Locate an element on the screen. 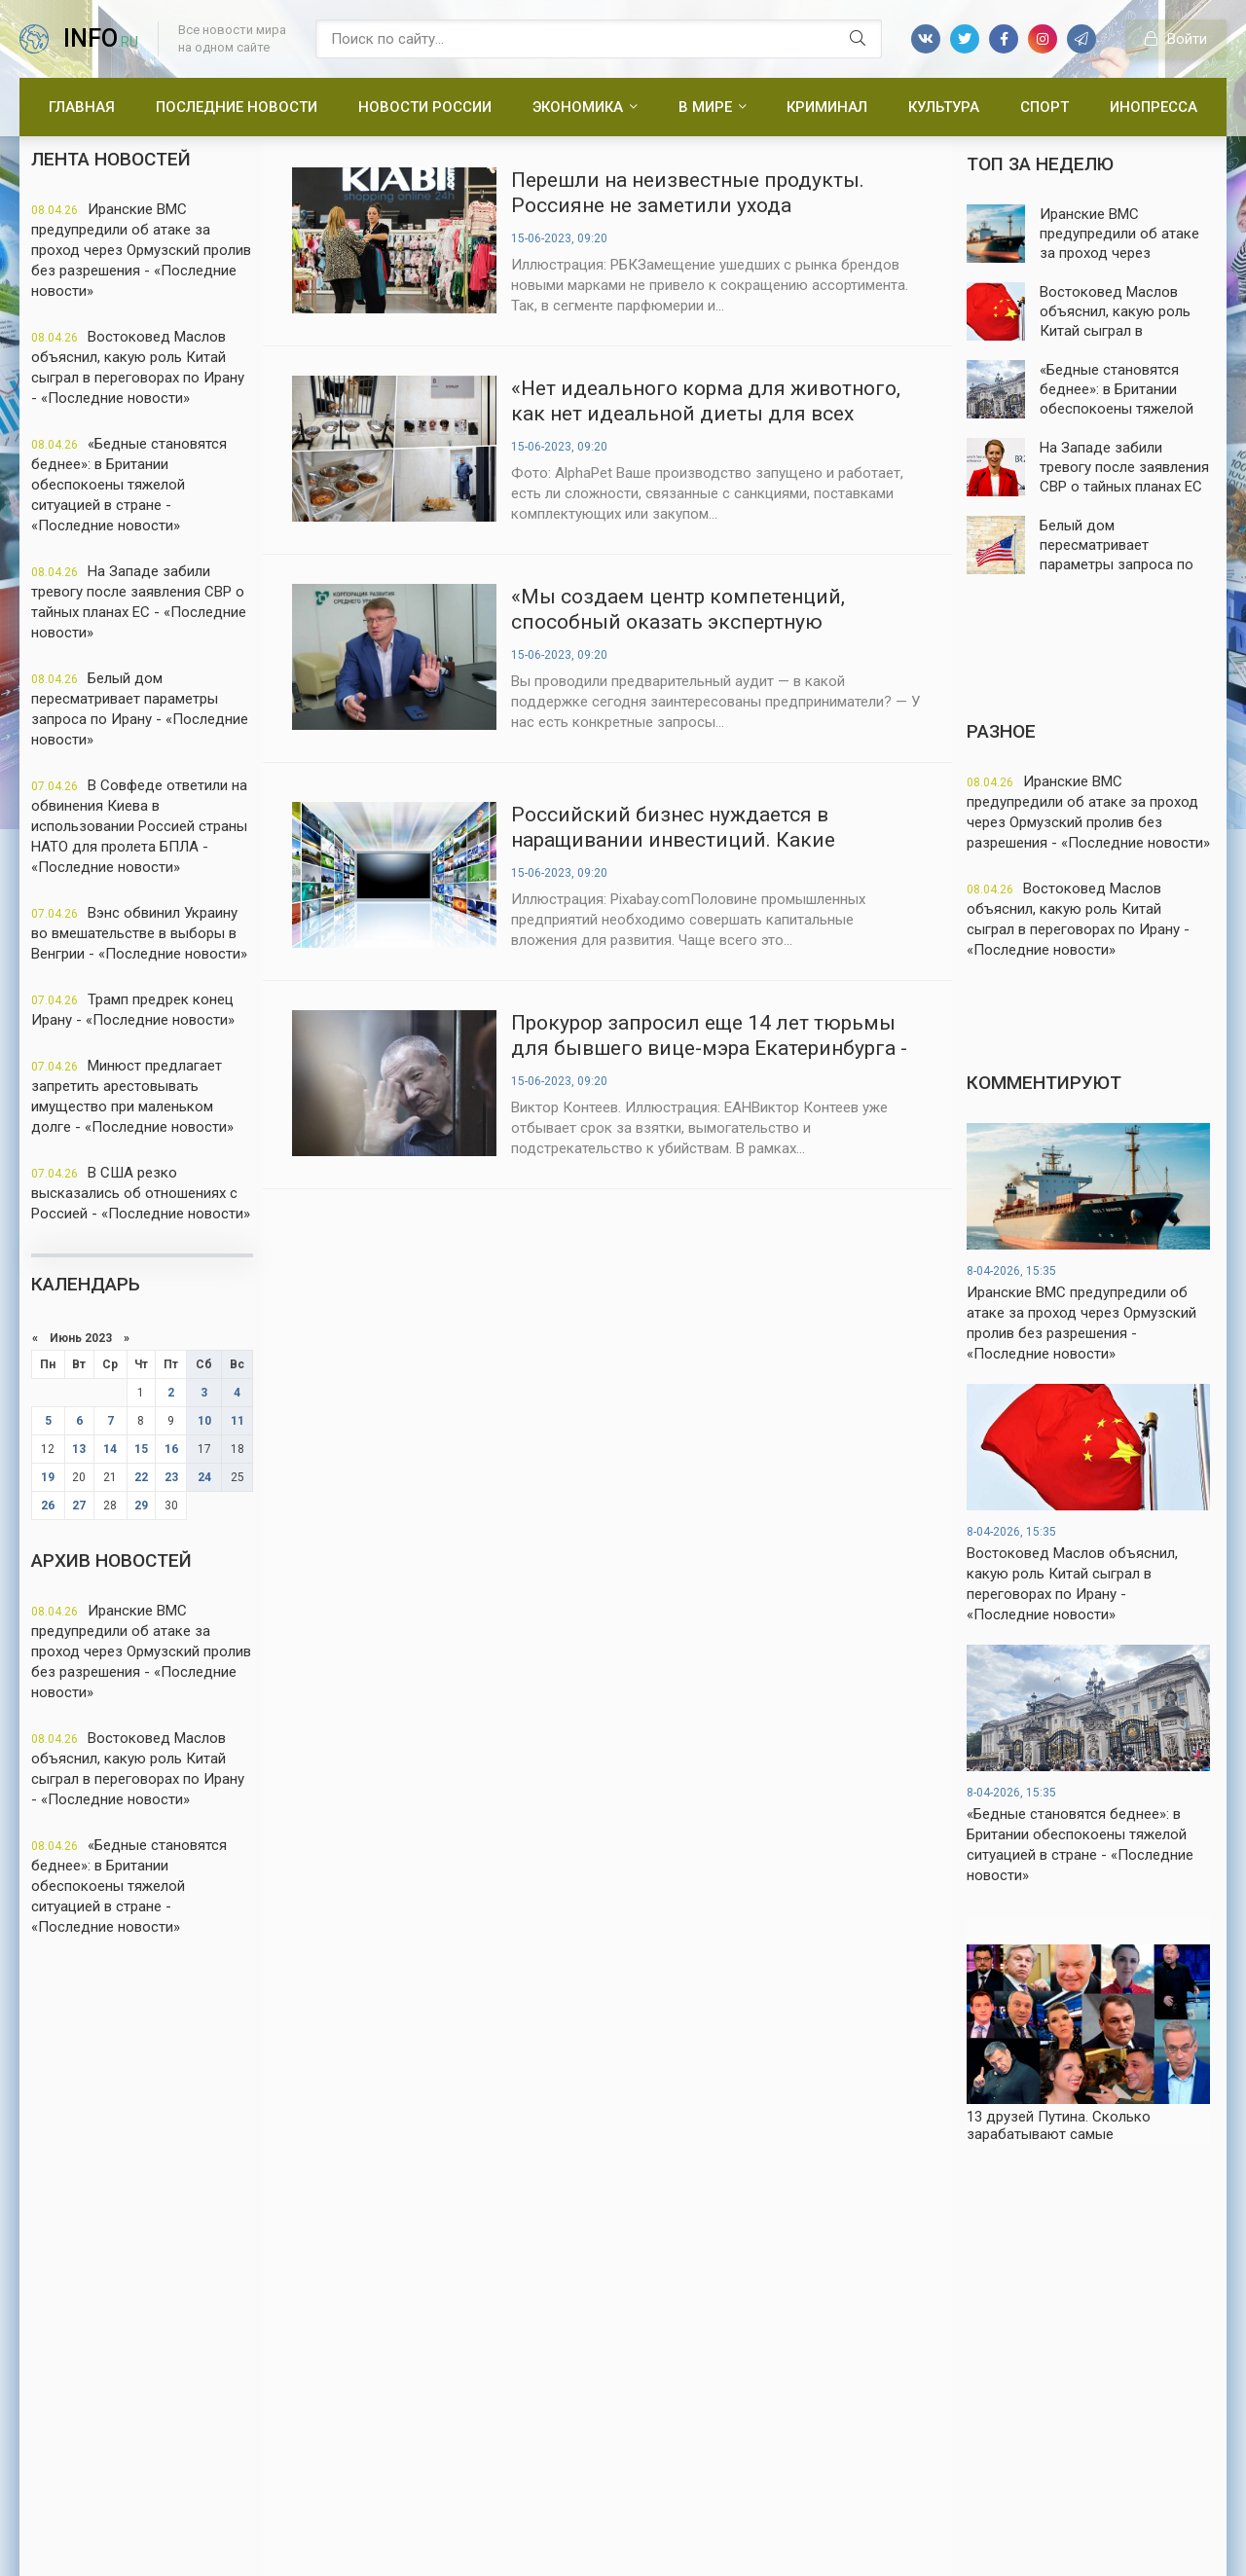  24 is located at coordinates (204, 1477).